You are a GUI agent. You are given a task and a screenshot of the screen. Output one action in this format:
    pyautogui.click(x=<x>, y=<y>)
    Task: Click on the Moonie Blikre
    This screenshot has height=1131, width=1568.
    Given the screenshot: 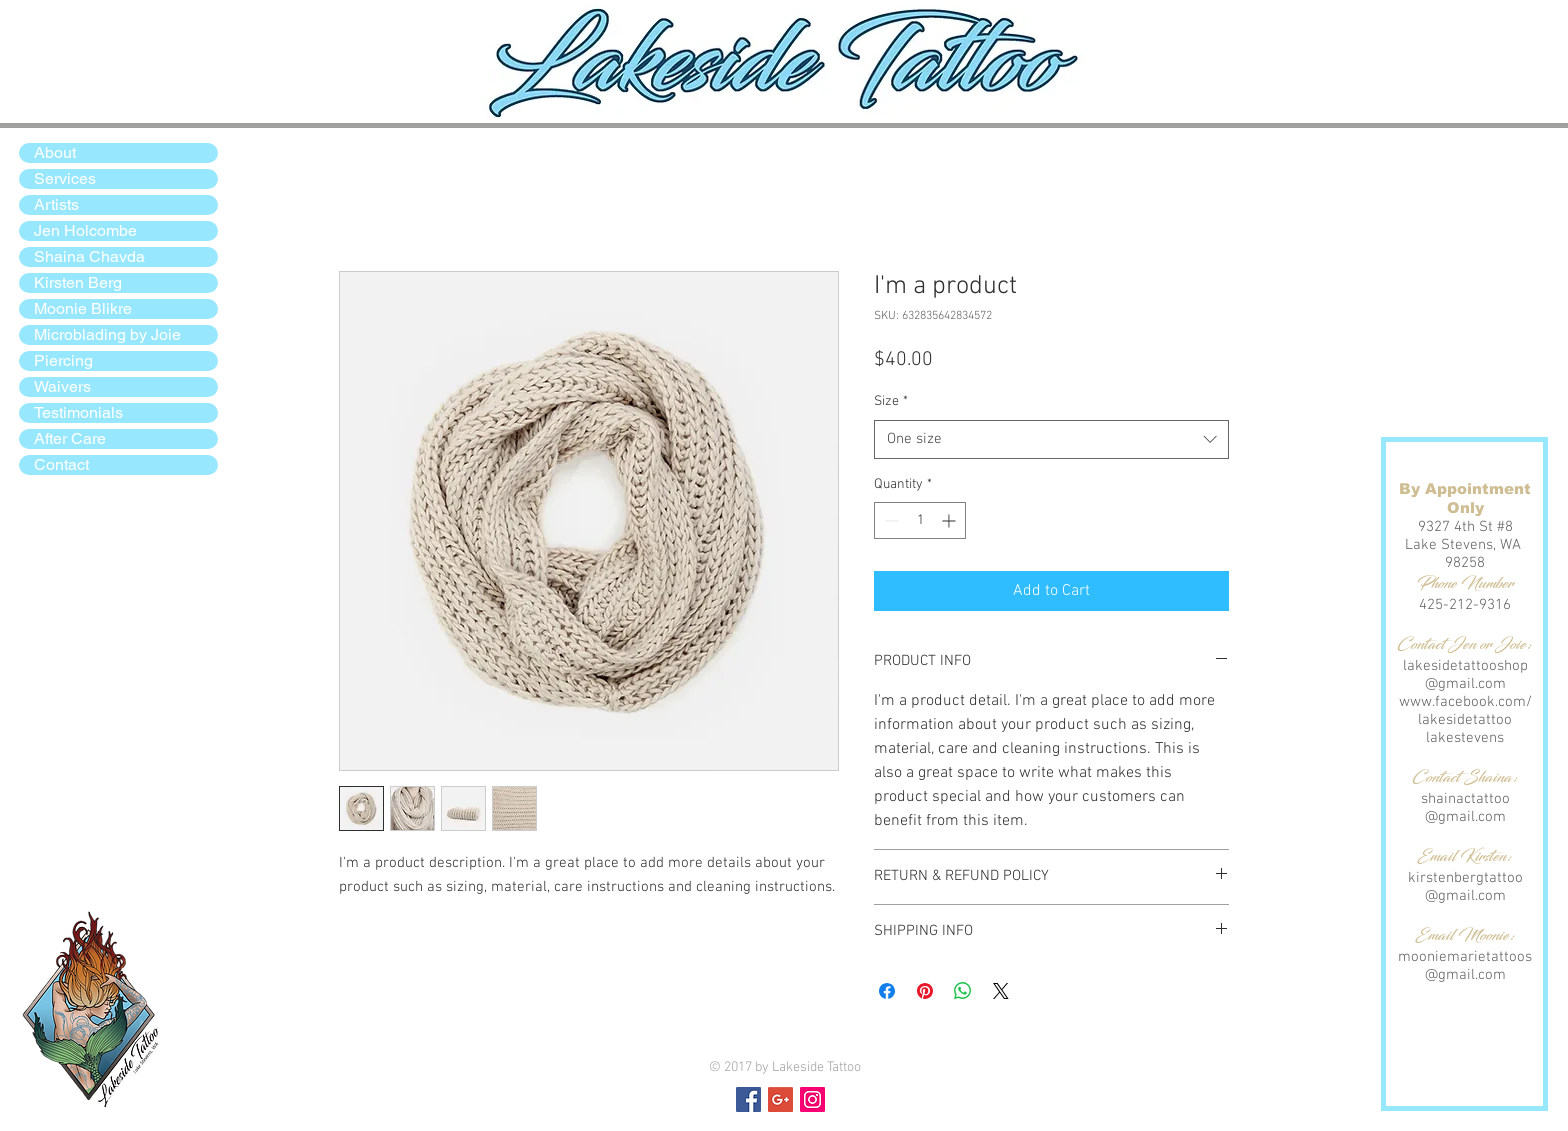 What is the action you would take?
    pyautogui.click(x=83, y=308)
    